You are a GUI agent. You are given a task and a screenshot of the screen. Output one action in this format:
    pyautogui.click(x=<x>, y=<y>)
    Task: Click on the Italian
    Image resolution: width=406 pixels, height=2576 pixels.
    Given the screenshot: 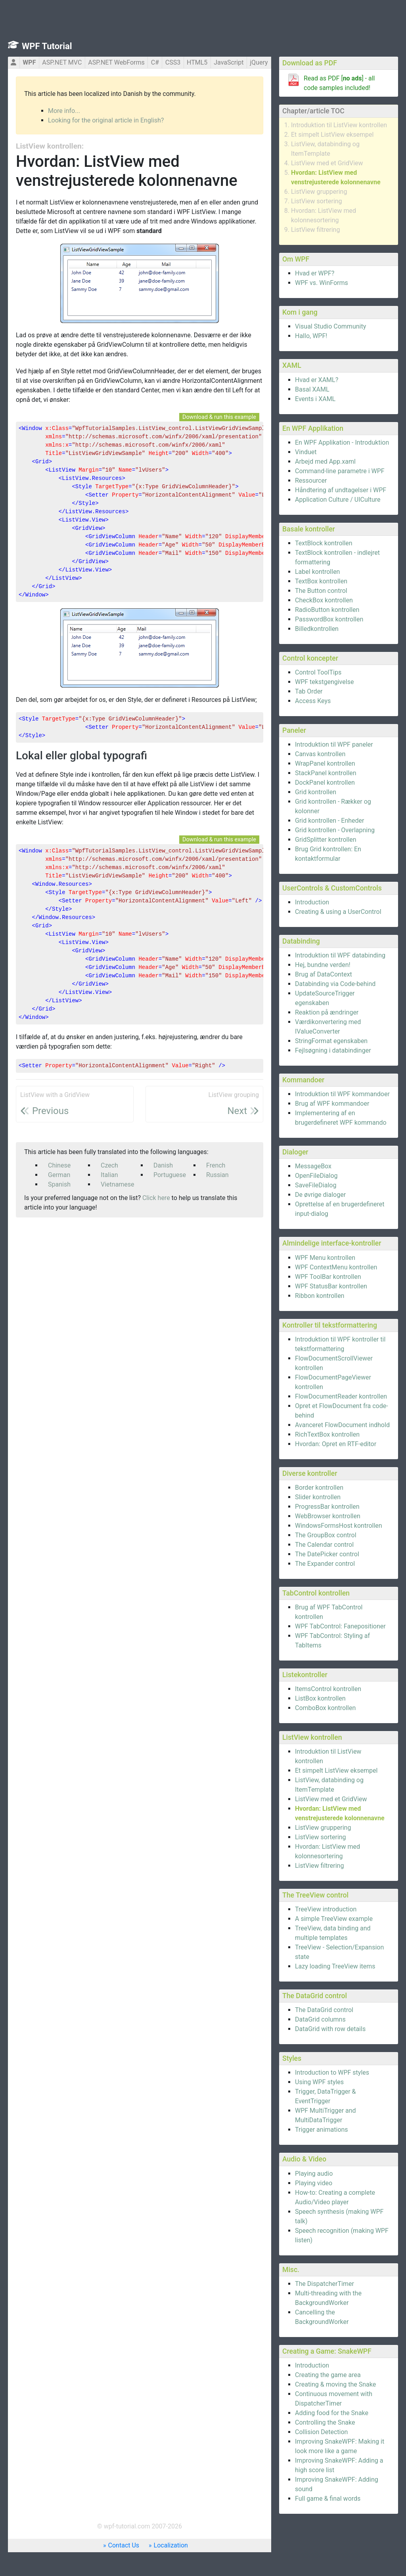 What is the action you would take?
    pyautogui.click(x=109, y=1175)
    